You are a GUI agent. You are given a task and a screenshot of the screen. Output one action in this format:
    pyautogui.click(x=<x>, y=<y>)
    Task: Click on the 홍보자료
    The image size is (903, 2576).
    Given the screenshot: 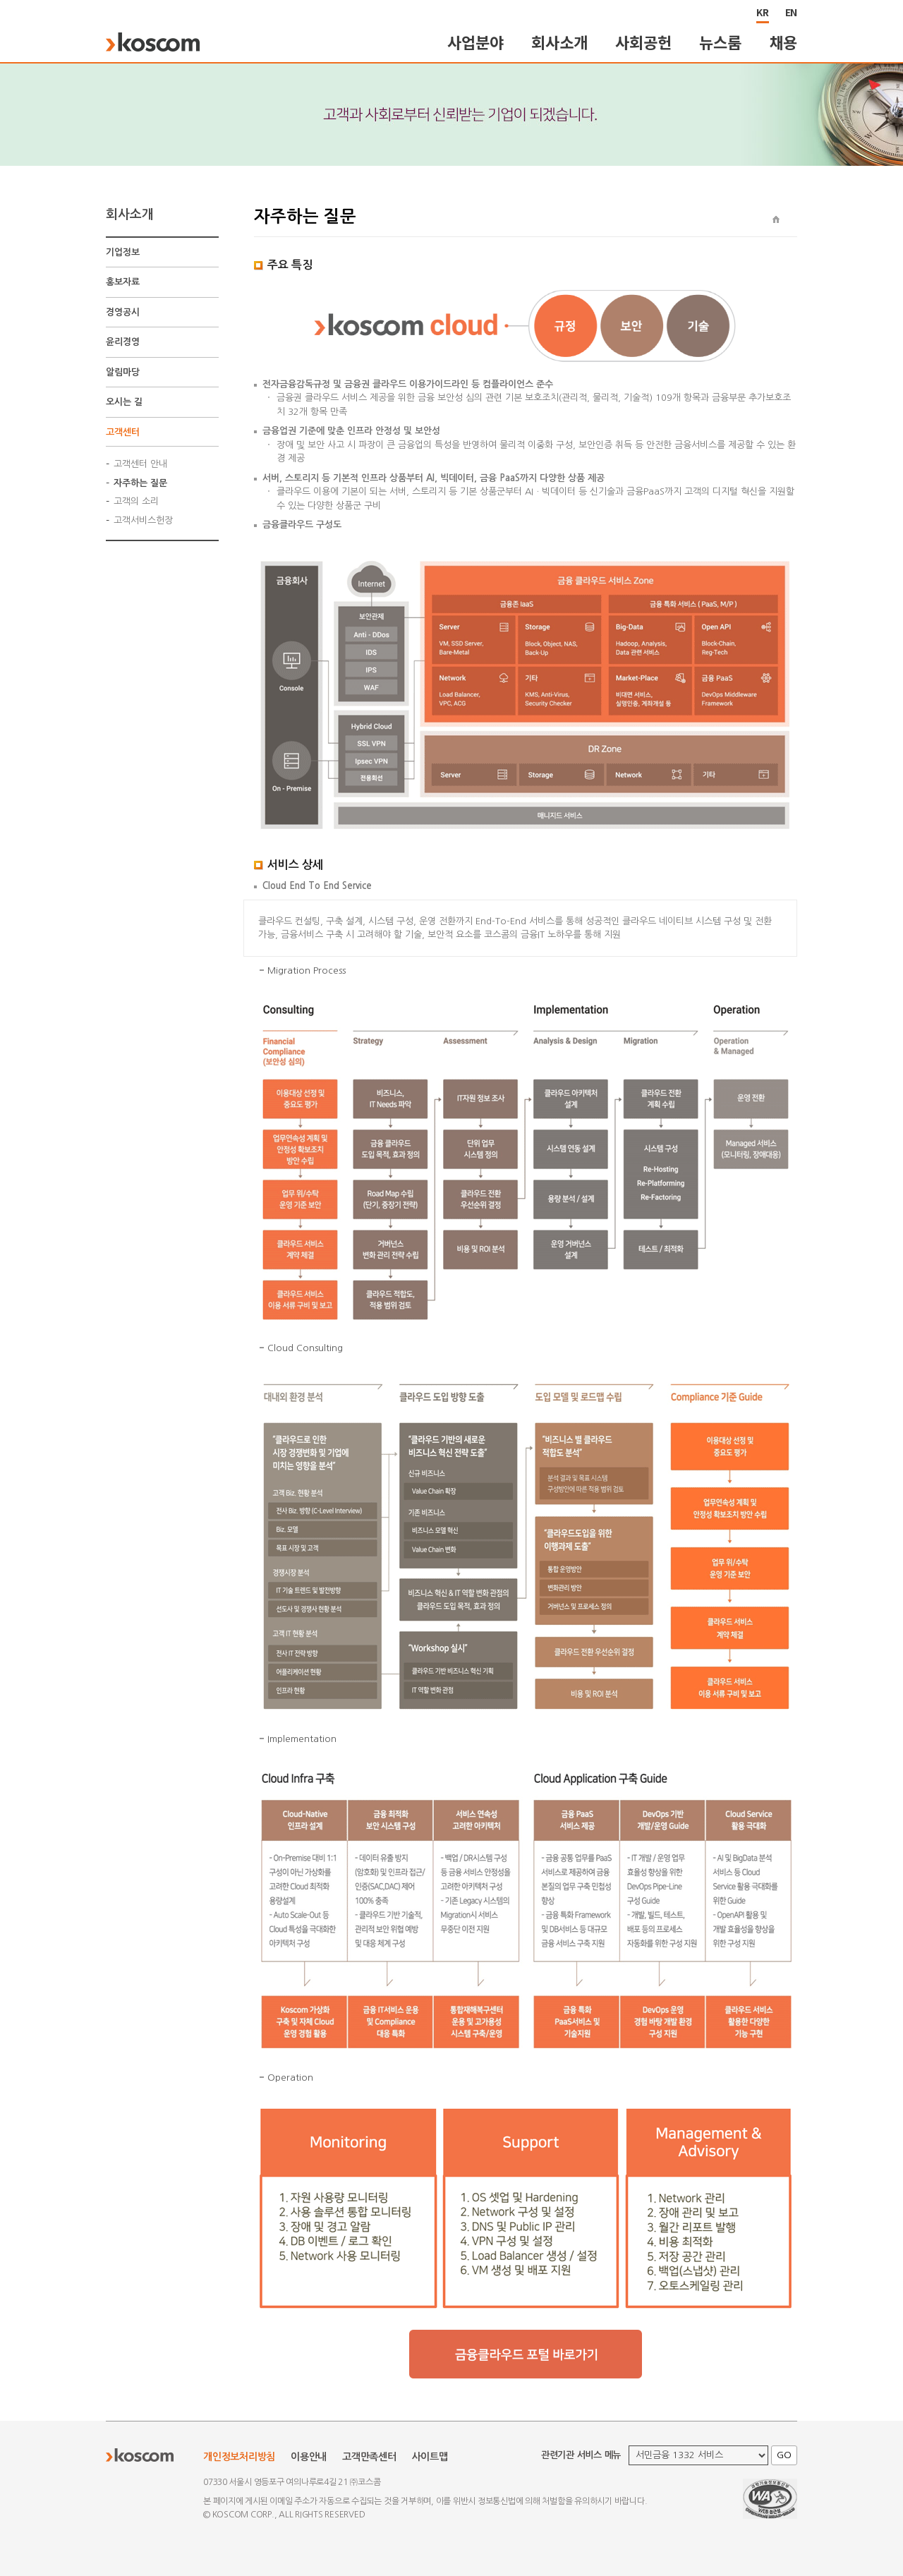 What is the action you would take?
    pyautogui.click(x=123, y=281)
    